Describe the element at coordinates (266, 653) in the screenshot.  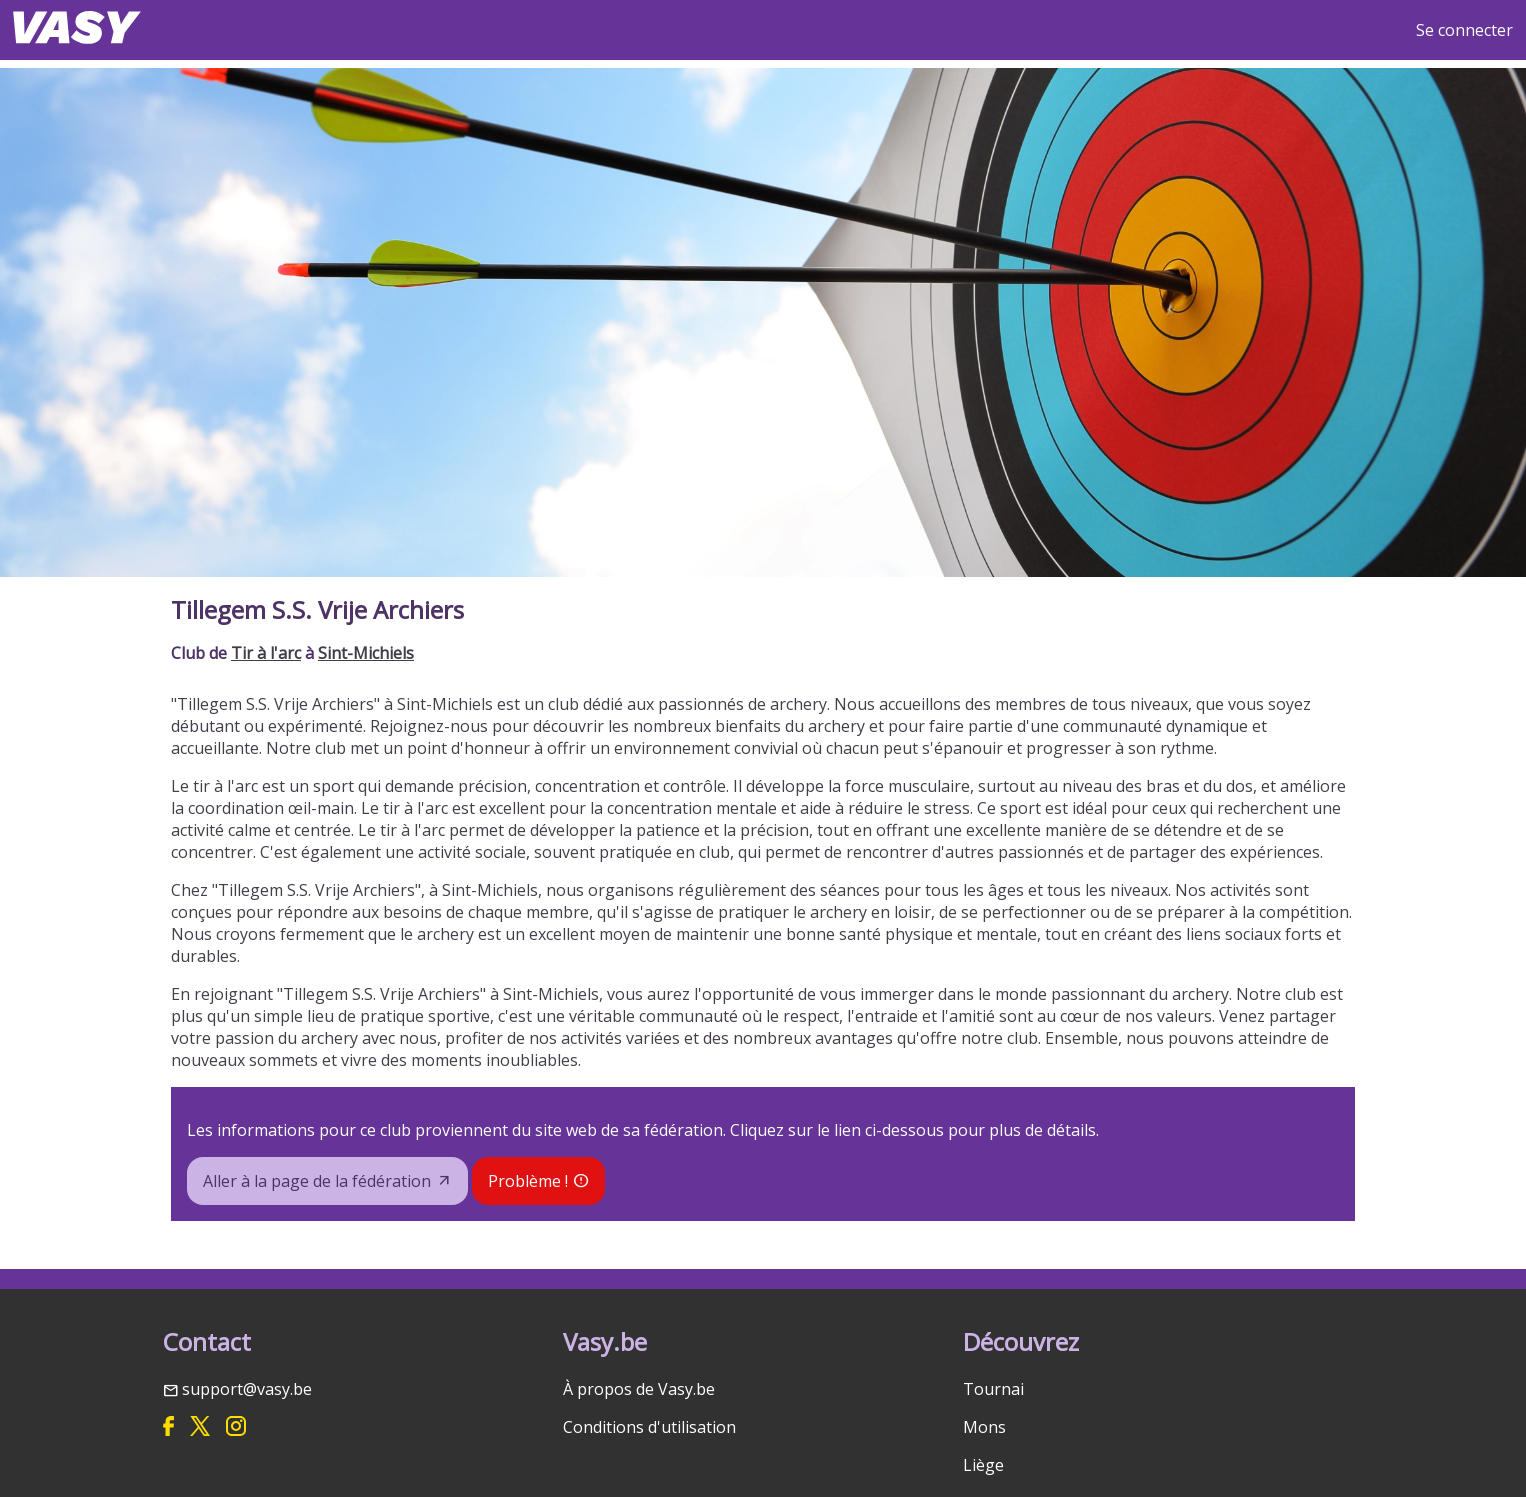
I see `Tir à l'arc` at that location.